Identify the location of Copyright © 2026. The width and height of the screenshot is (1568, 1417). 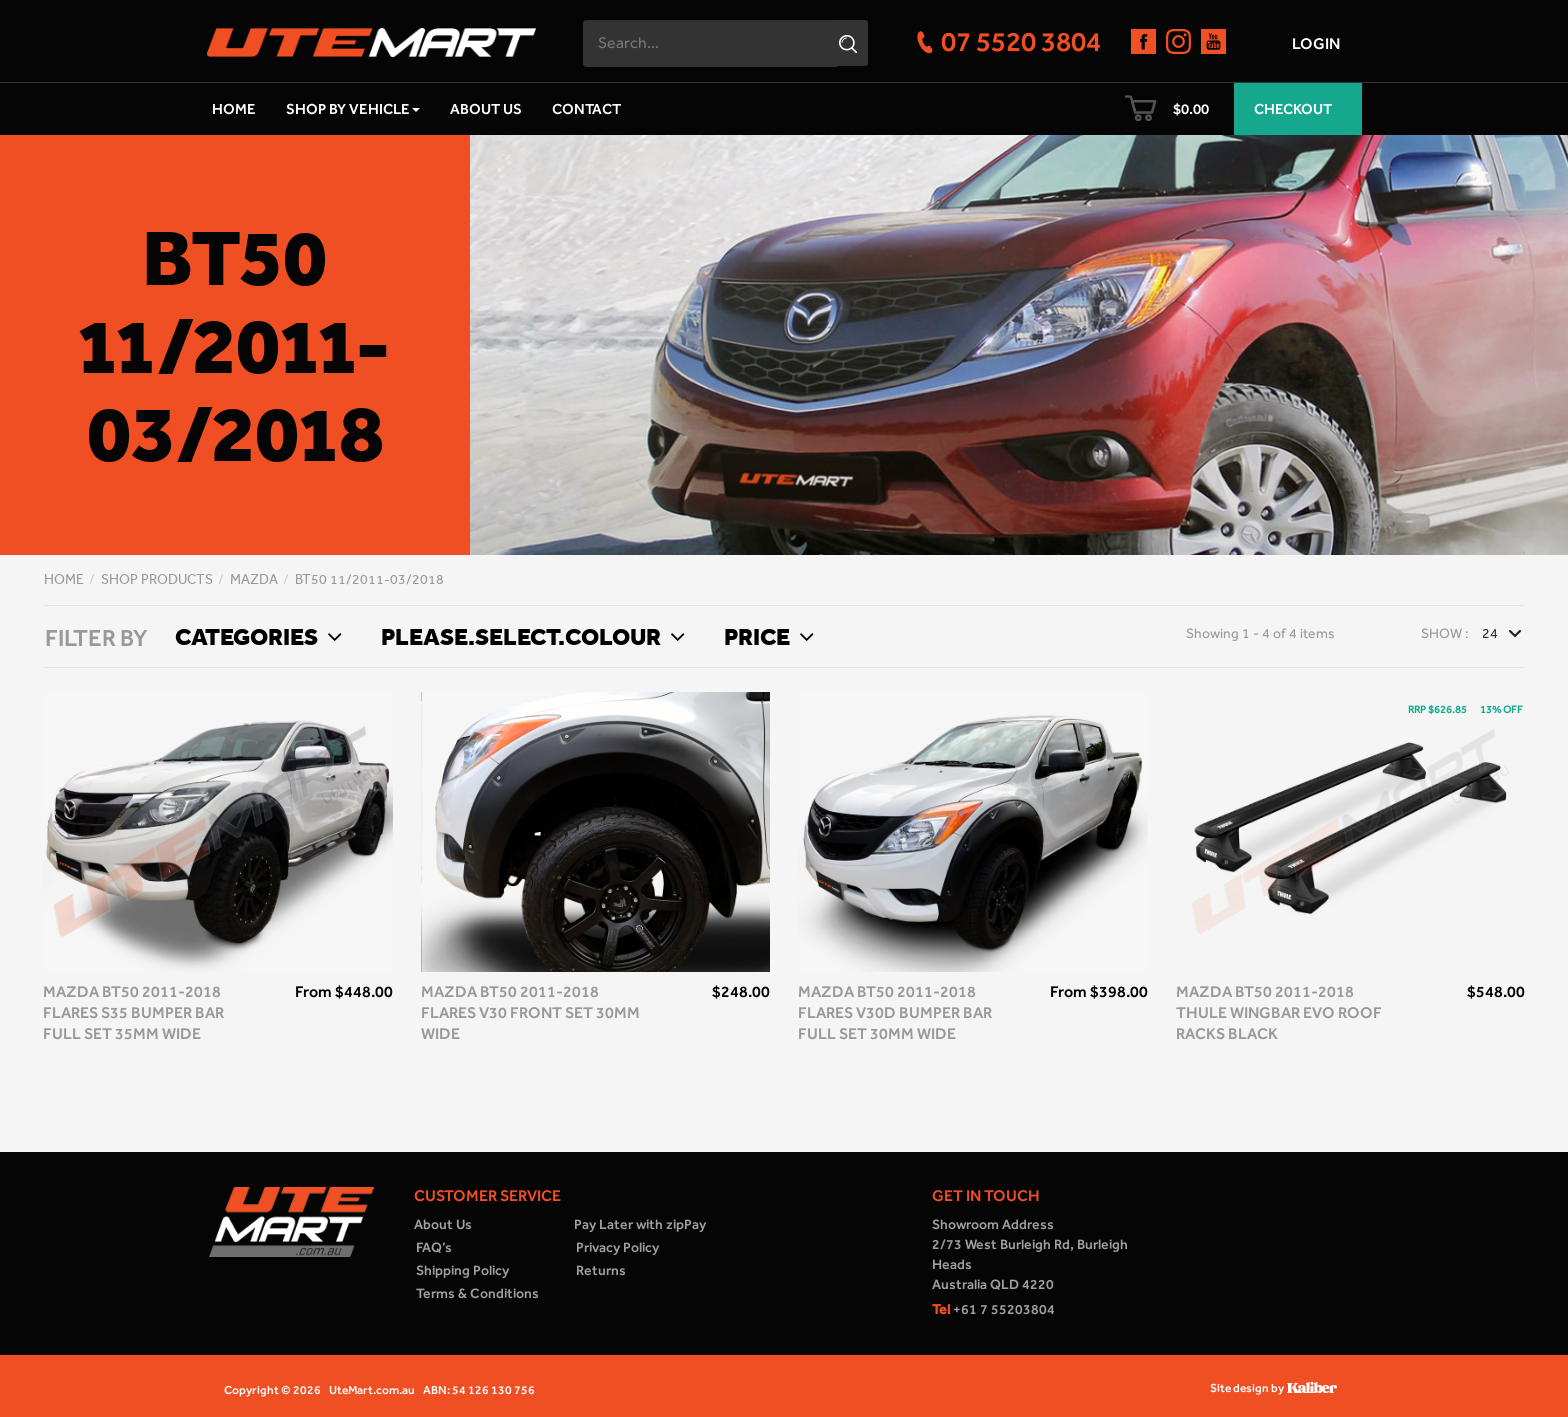
(272, 1390).